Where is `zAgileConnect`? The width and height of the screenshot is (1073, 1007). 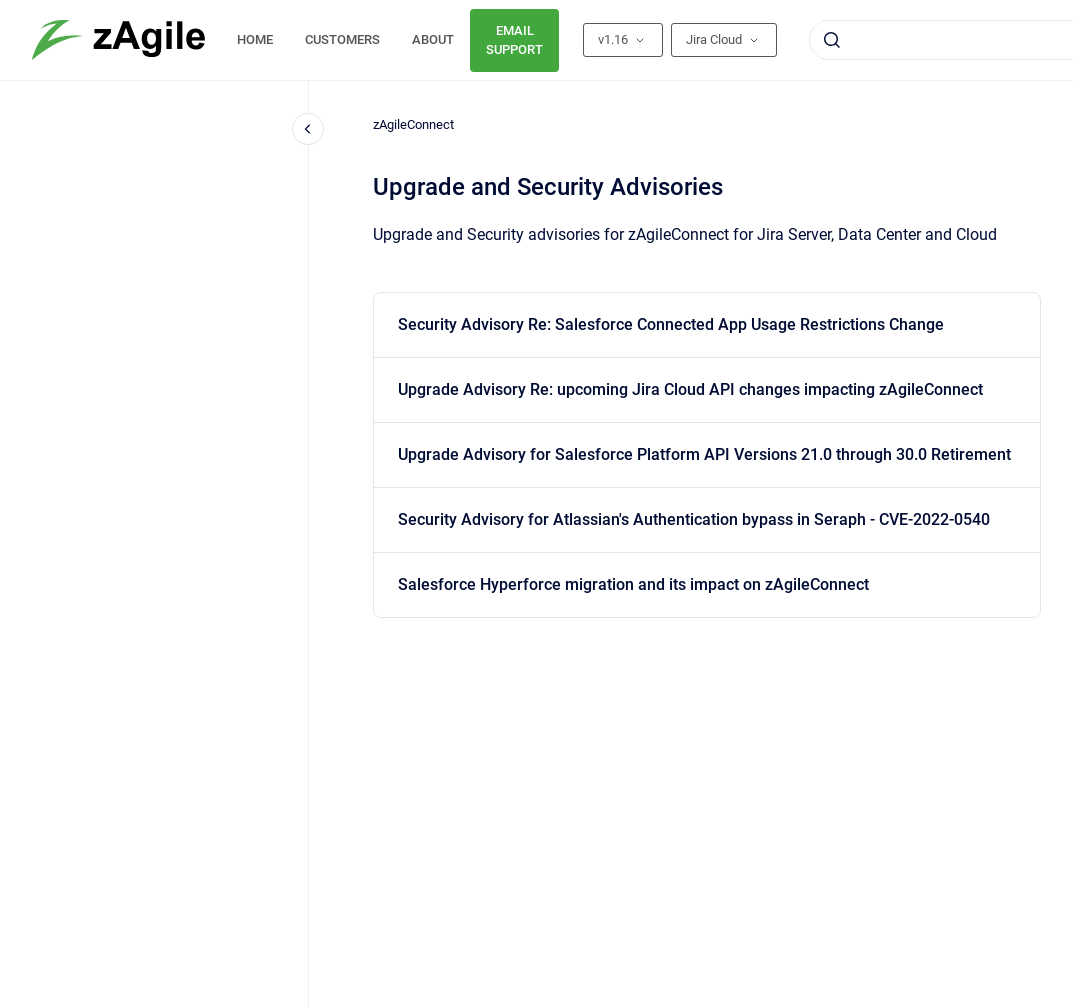 zAgileConnect is located at coordinates (413, 124).